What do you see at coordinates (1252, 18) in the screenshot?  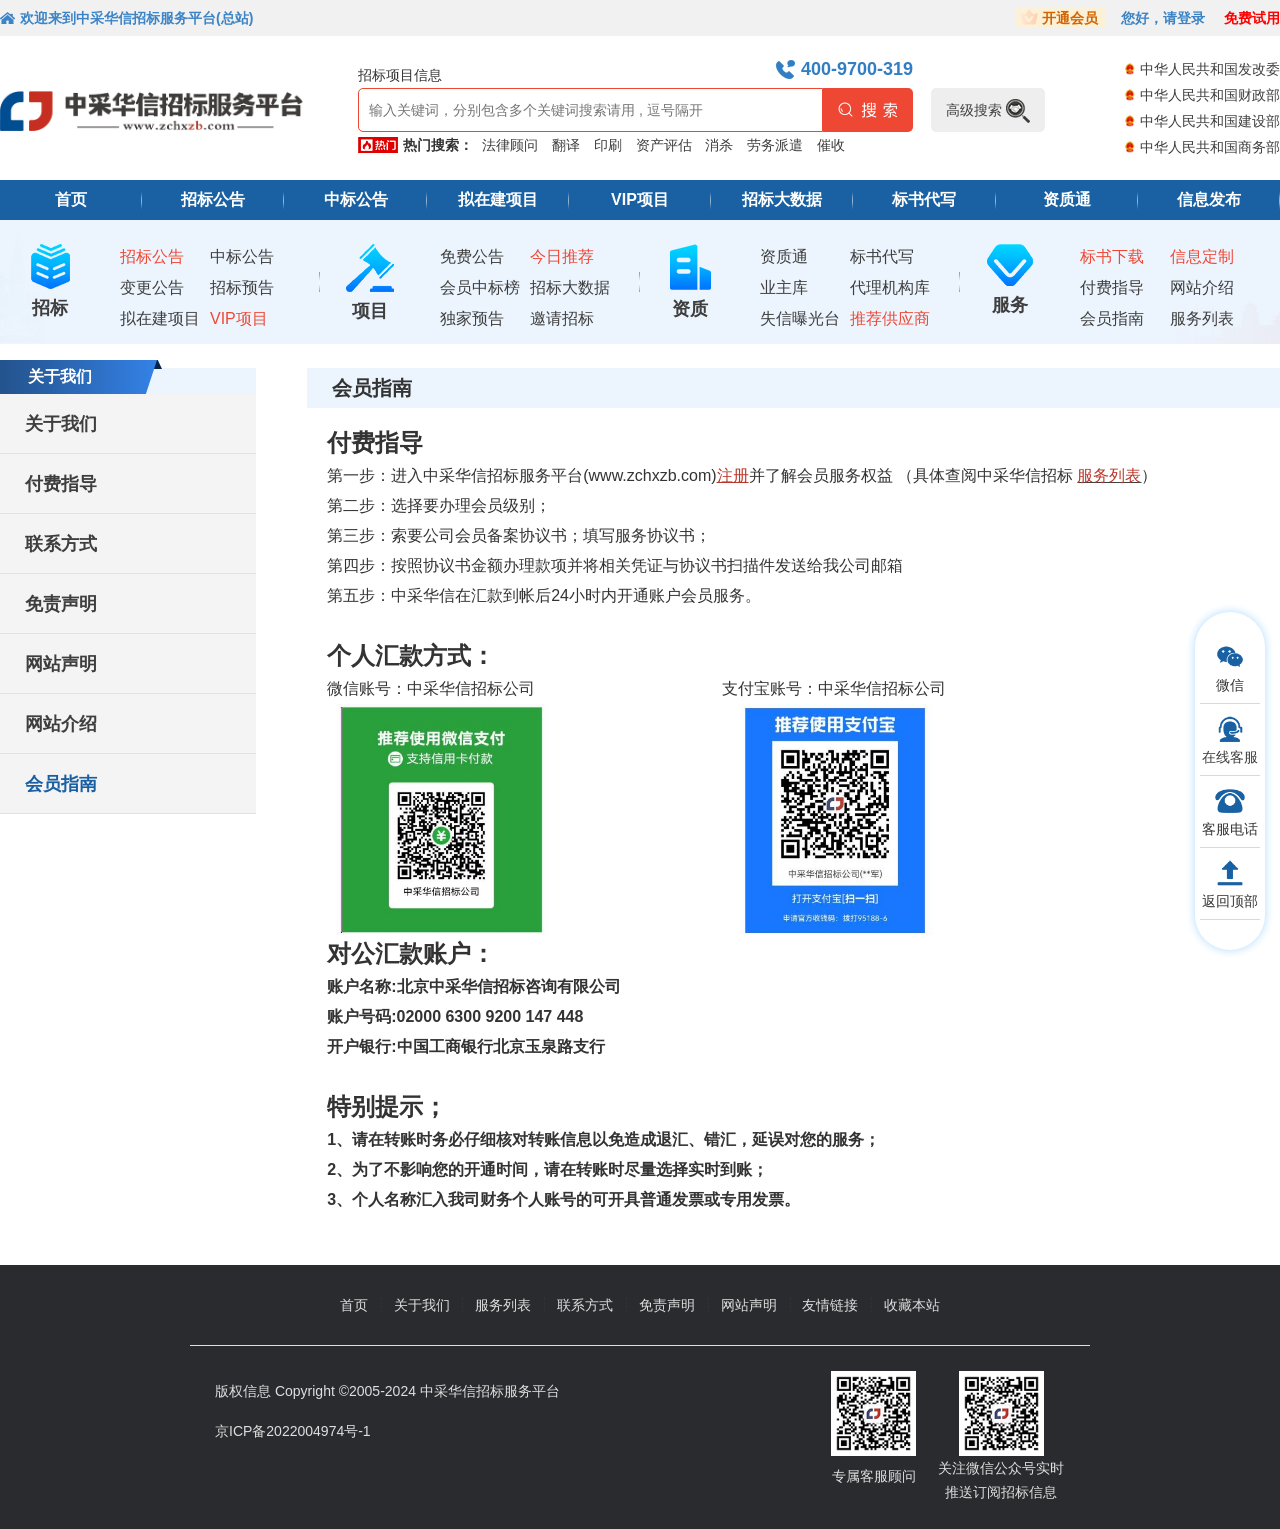 I see `免费试用` at bounding box center [1252, 18].